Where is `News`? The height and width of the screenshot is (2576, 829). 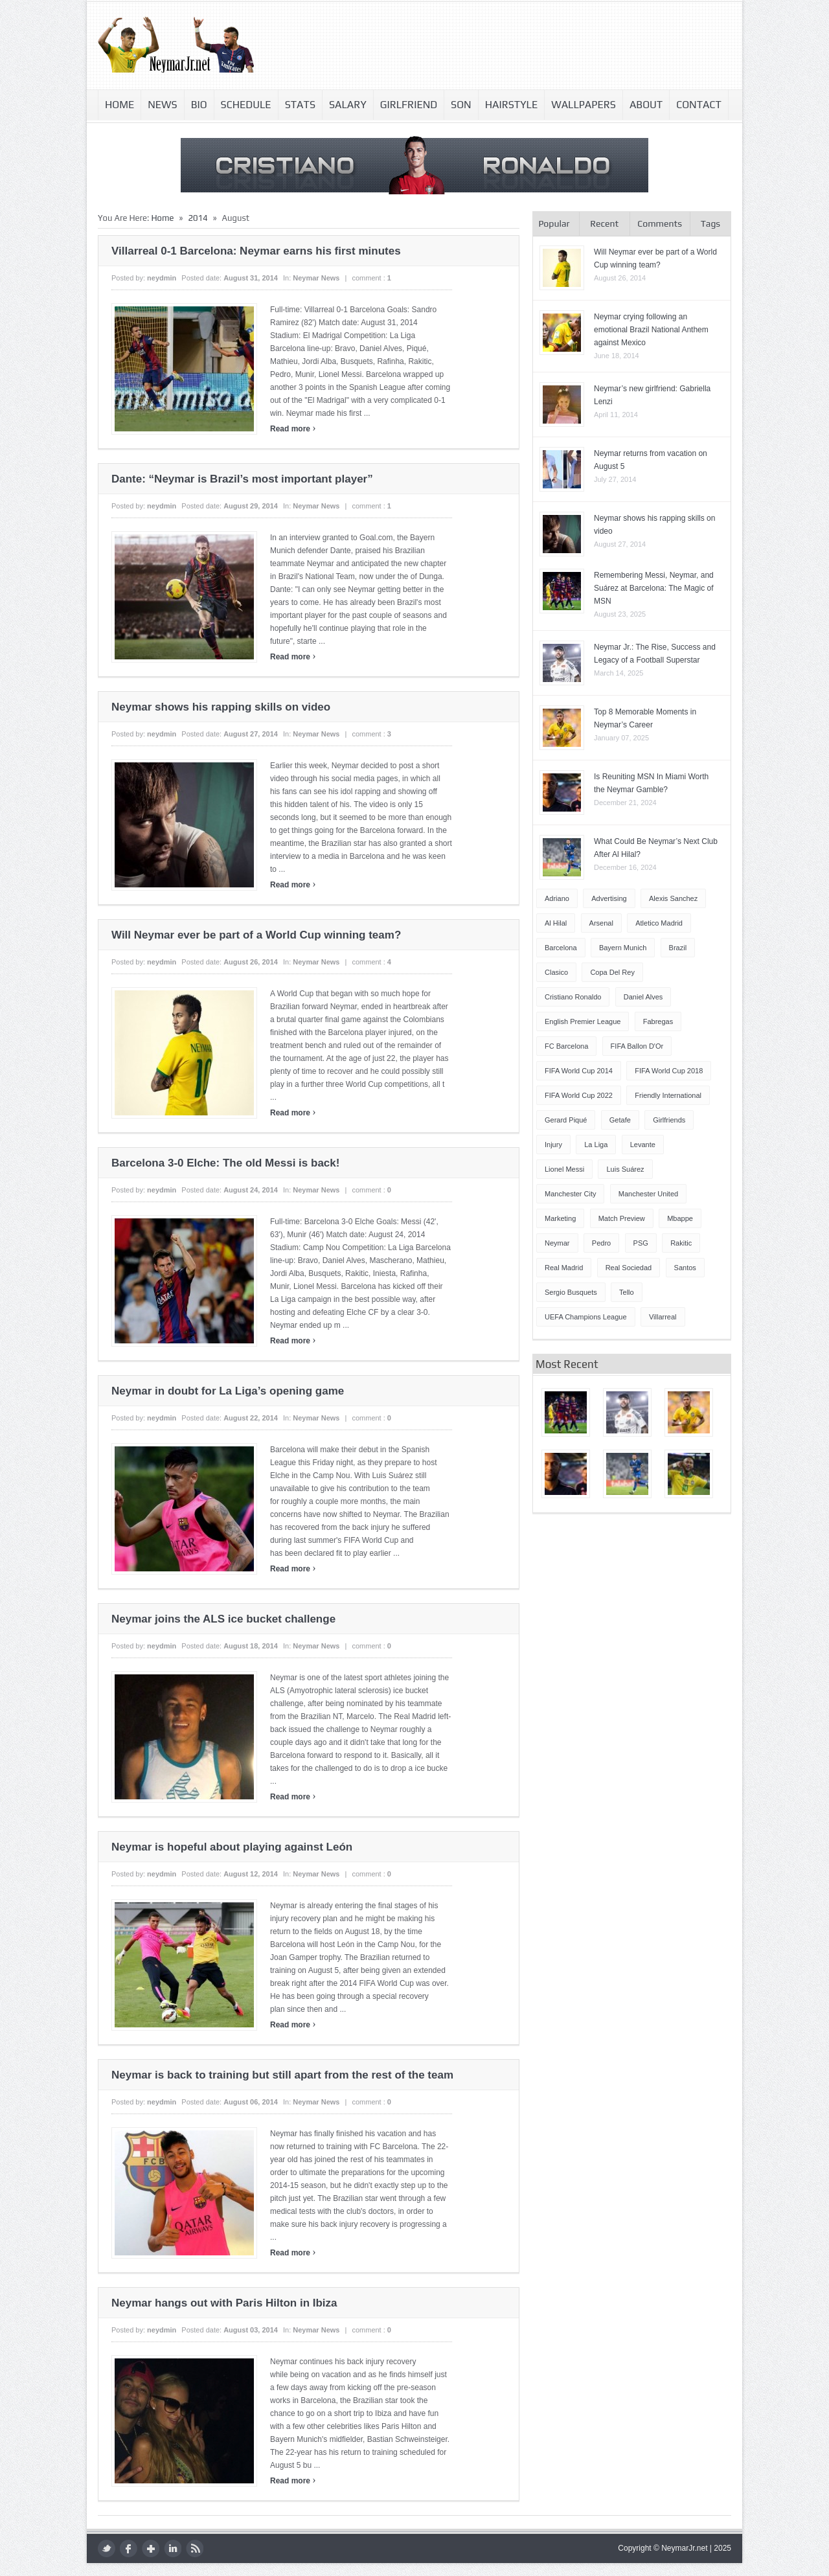 News is located at coordinates (162, 104).